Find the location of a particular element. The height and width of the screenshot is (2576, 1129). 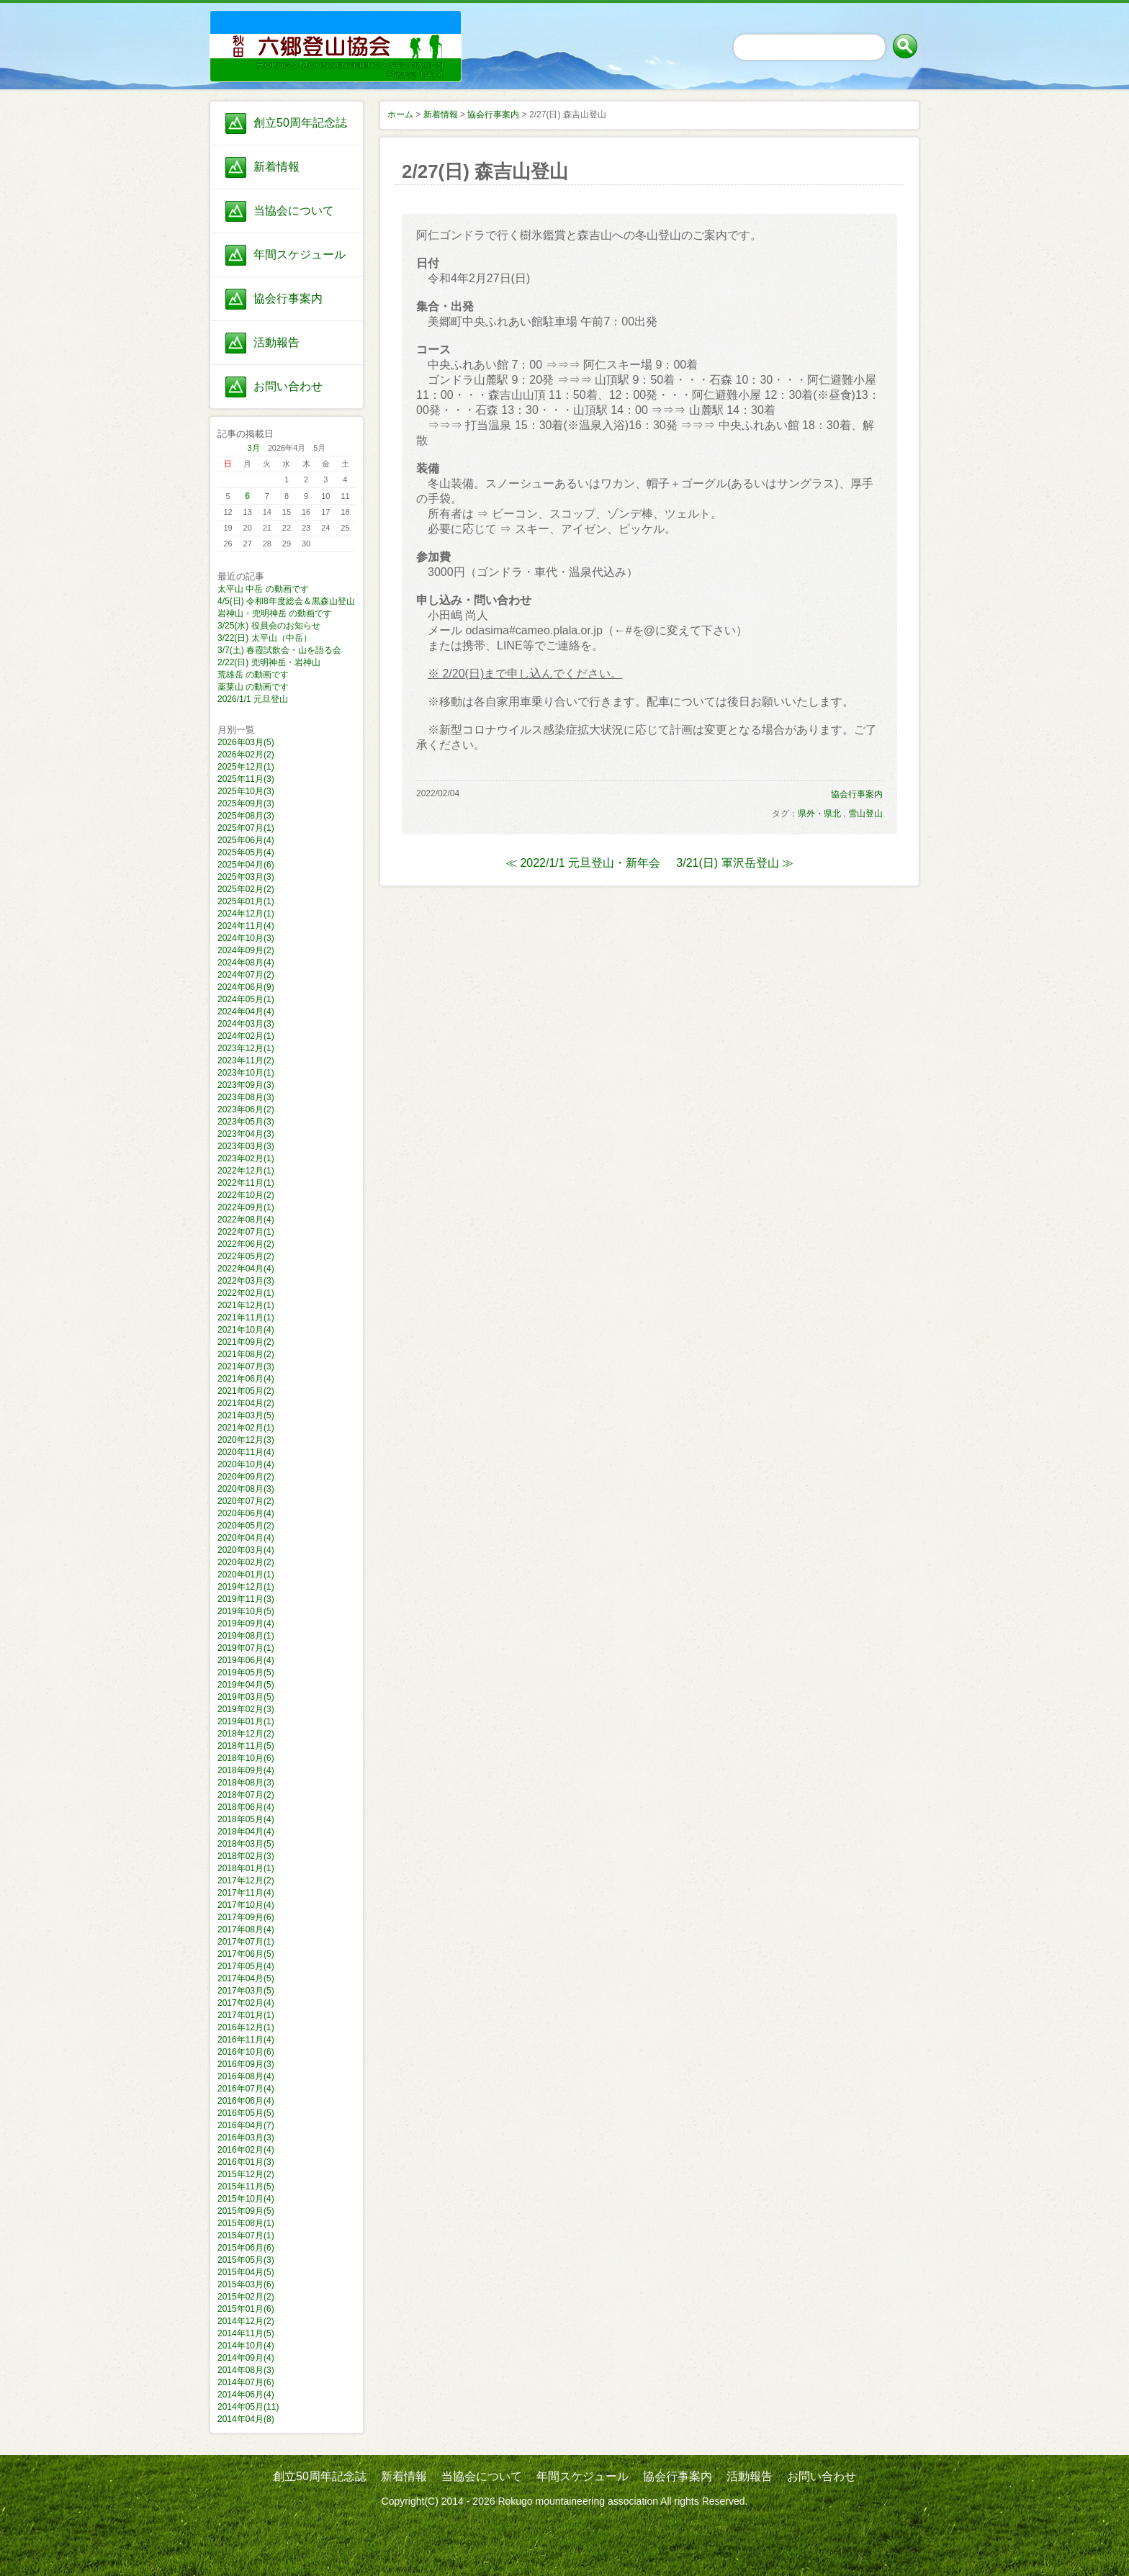

2014年07月(6) is located at coordinates (245, 2382).